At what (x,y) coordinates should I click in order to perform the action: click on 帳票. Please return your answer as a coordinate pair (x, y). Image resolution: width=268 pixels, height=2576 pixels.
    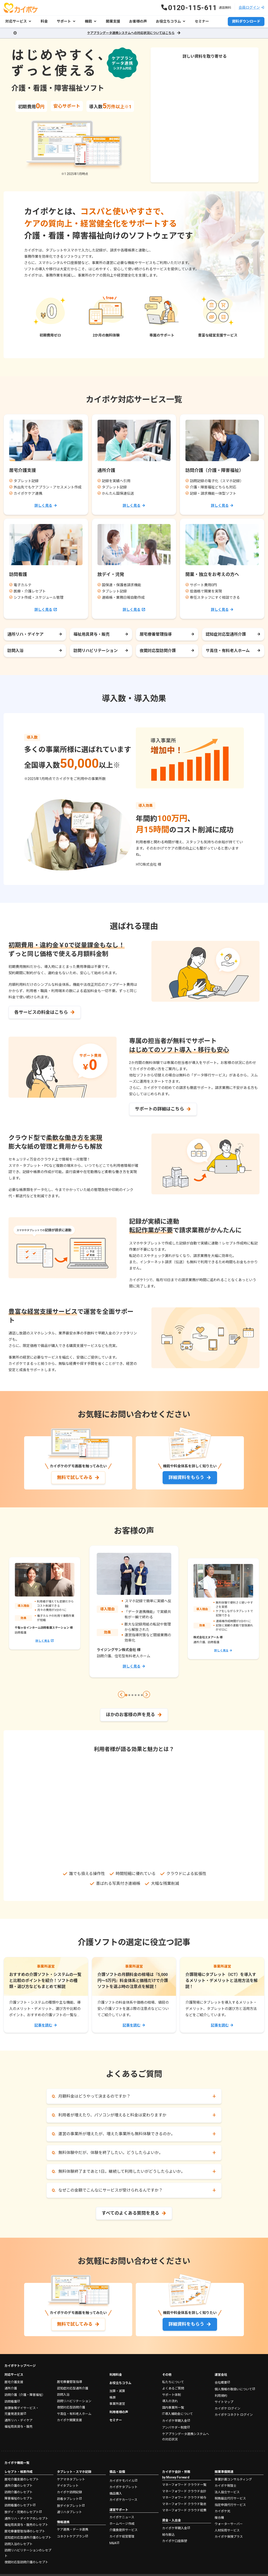
    Looking at the image, I should click on (112, 2397).